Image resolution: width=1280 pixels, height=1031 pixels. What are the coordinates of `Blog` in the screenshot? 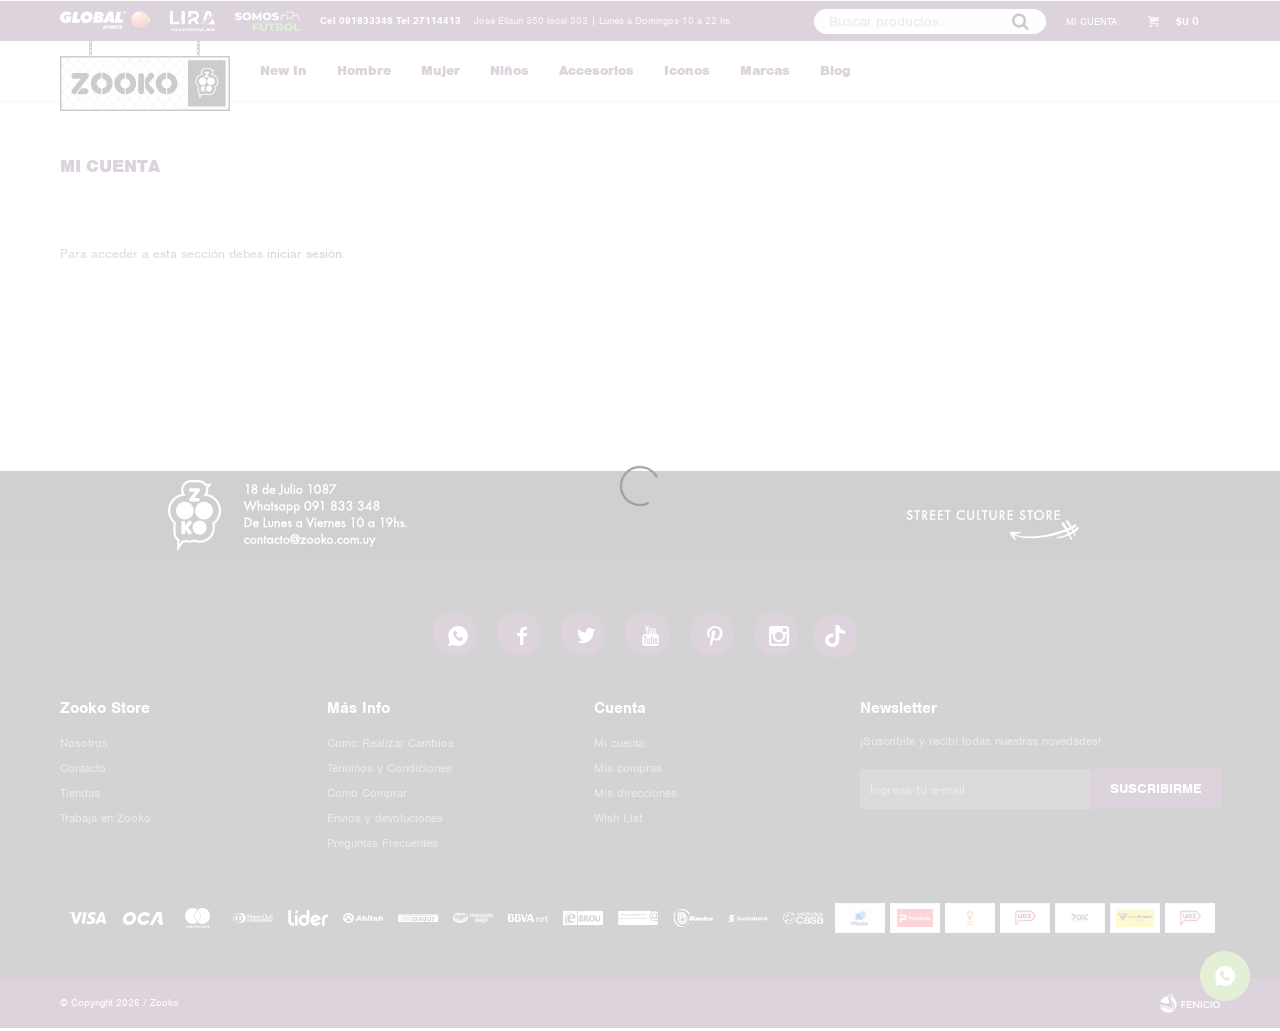 It's located at (835, 70).